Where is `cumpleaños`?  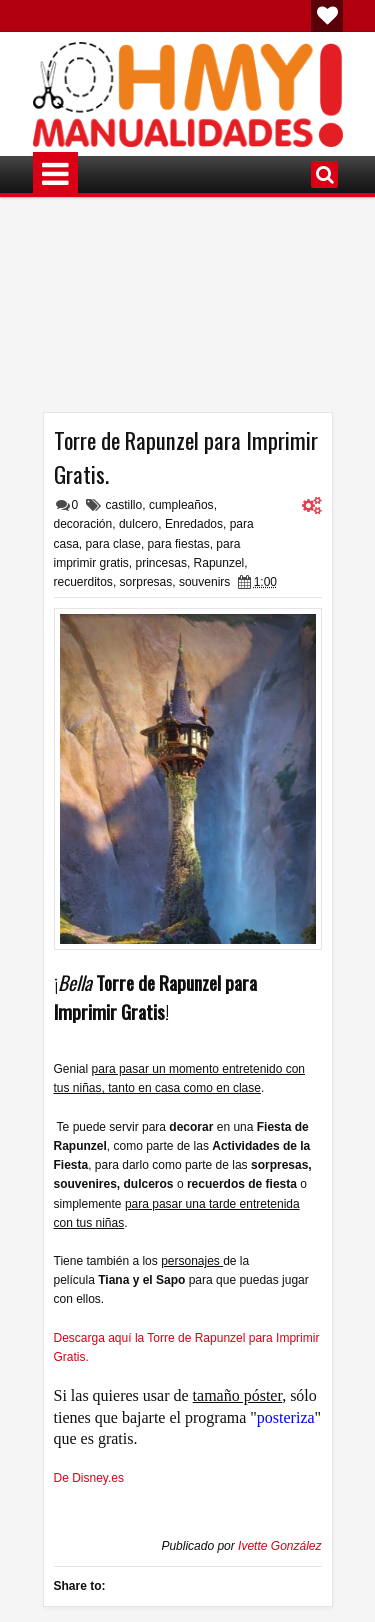
cumpleaños is located at coordinates (181, 505).